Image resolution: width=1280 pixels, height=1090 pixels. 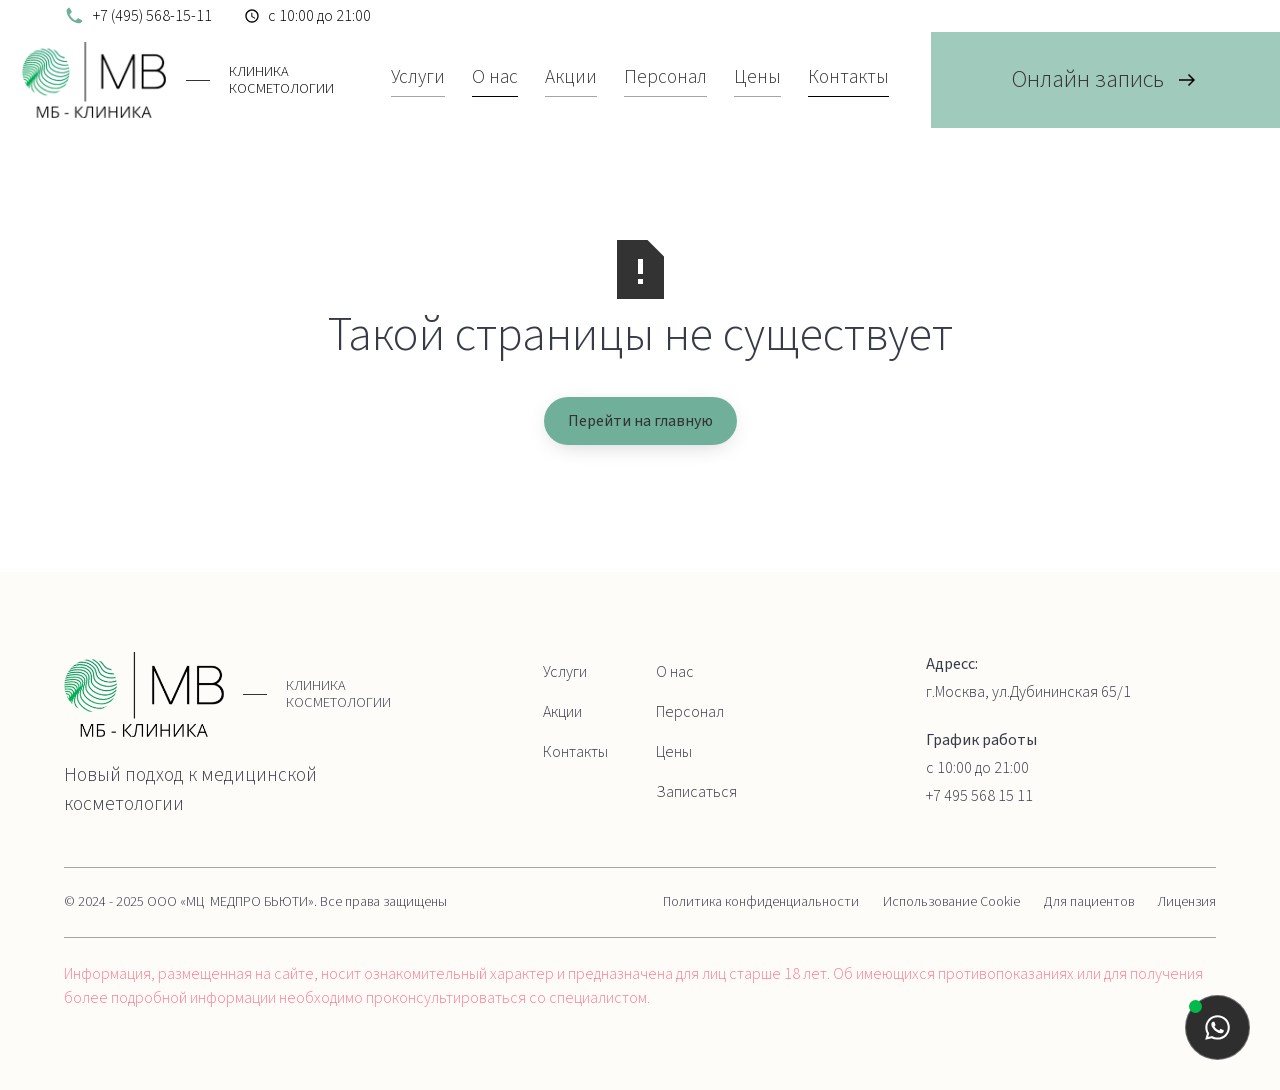 I want to click on Лицензия, so click(x=1187, y=902).